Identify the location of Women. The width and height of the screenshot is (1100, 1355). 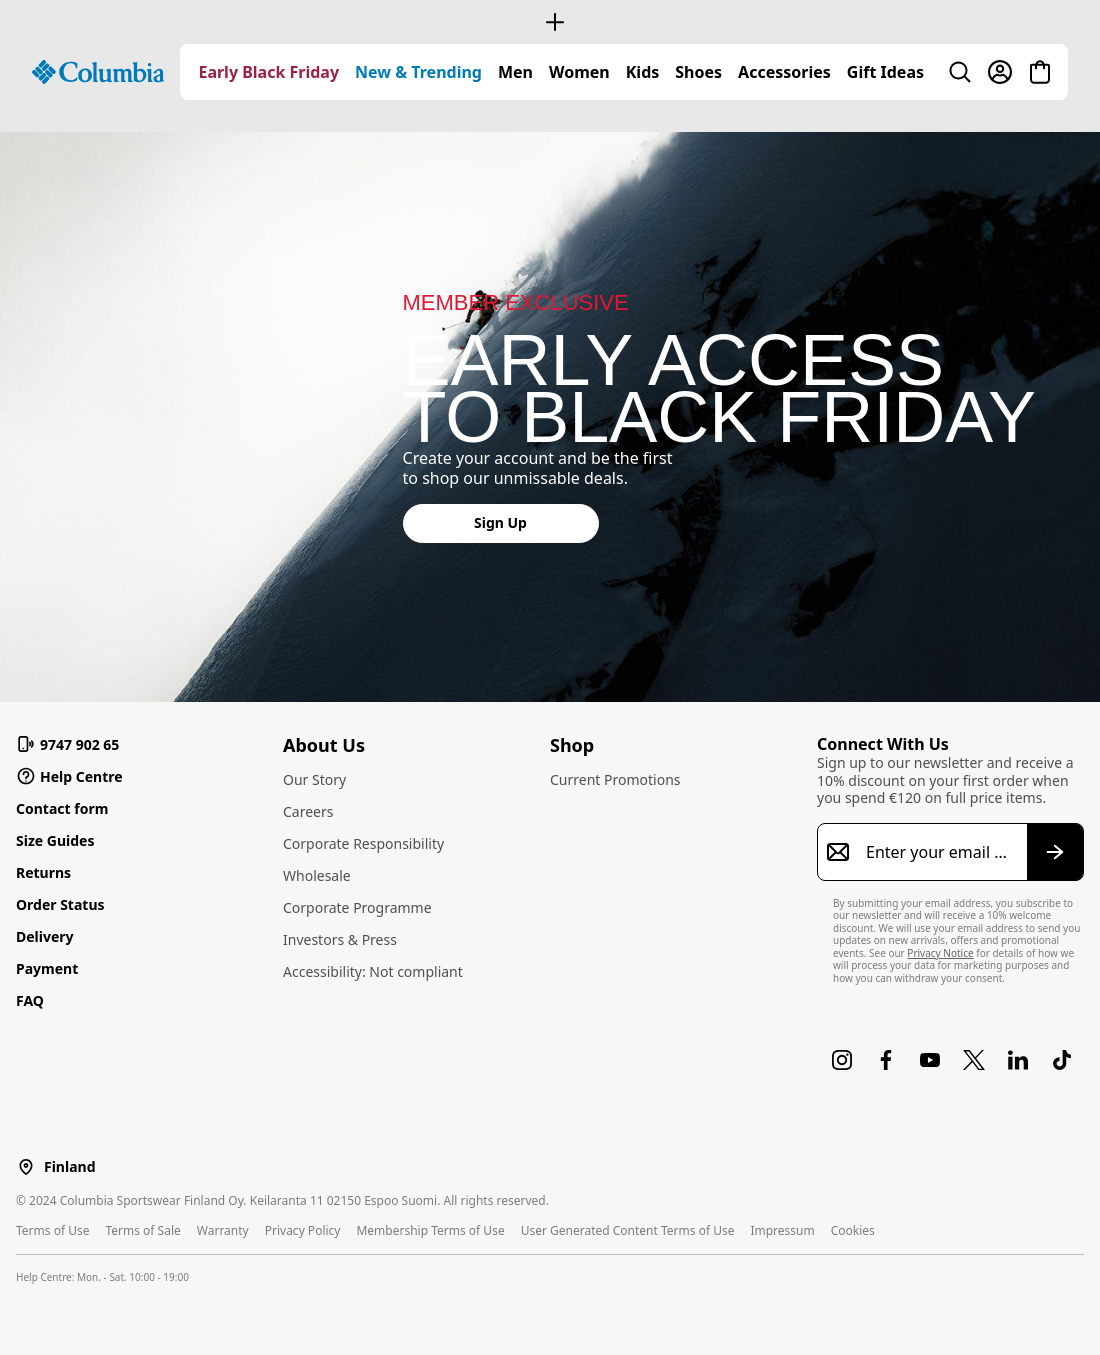
(579, 72).